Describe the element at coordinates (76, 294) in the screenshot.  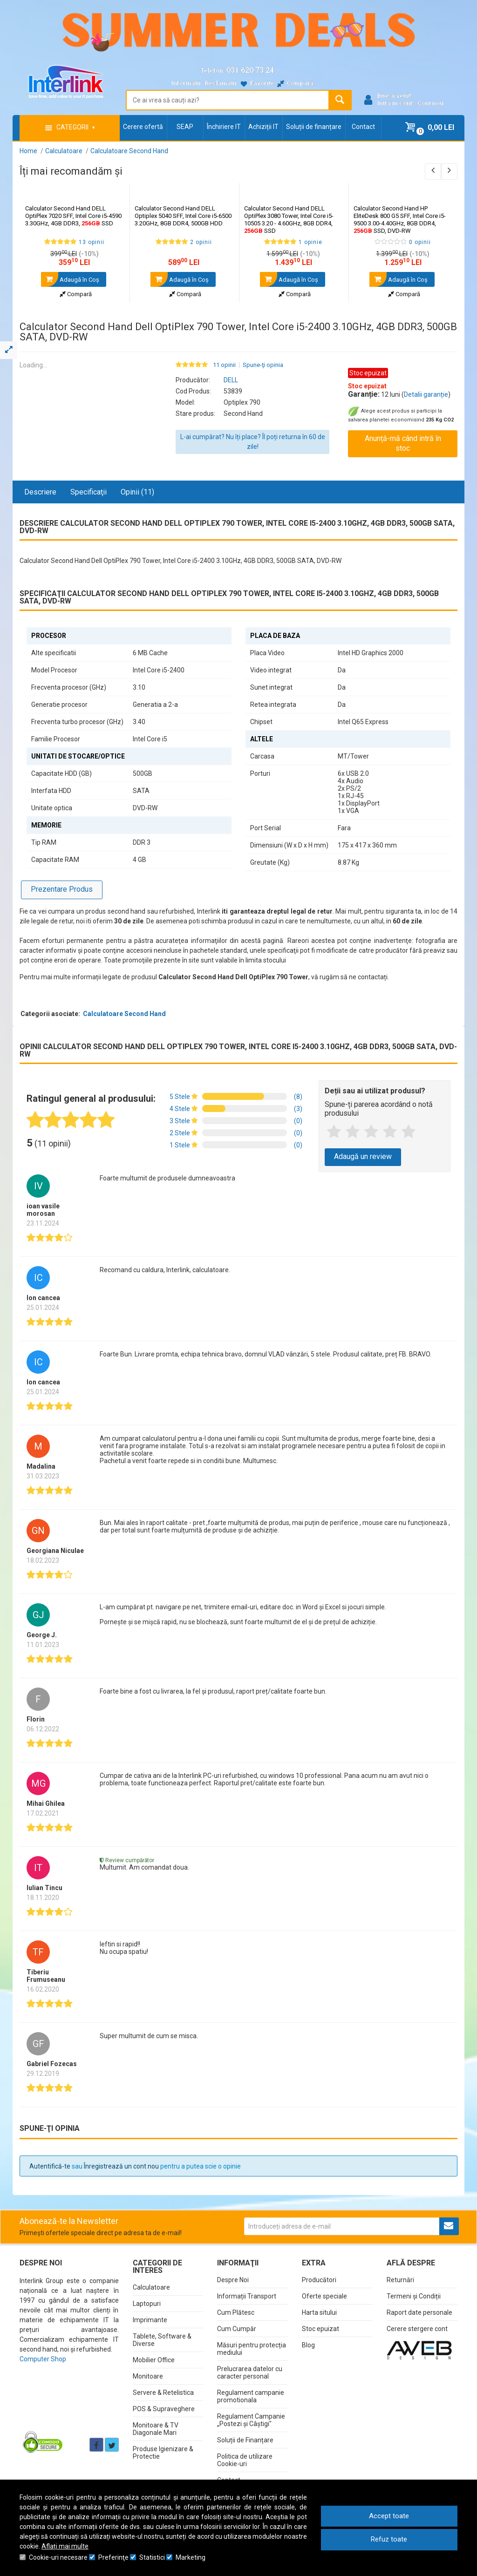
I see `Compară` at that location.